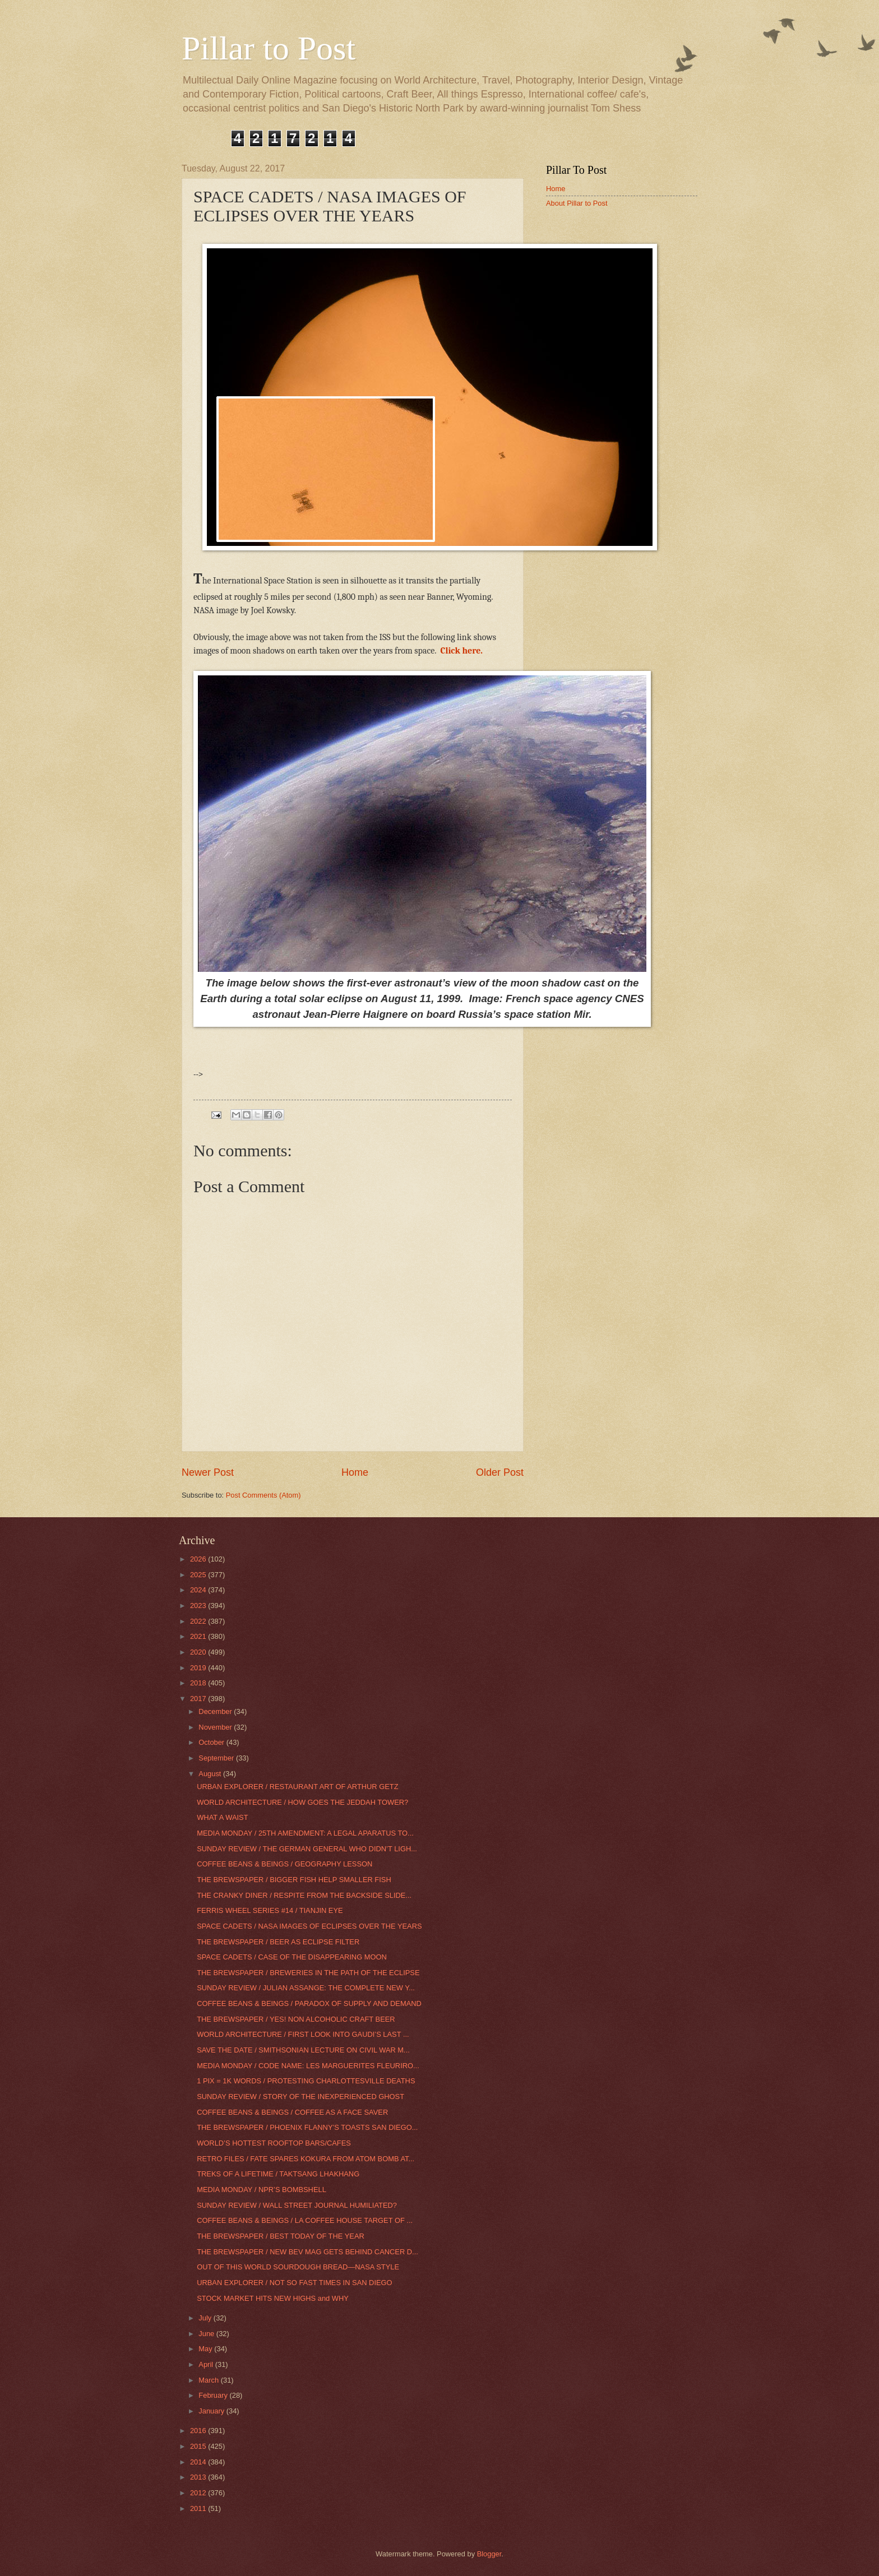 Image resolution: width=879 pixels, height=2576 pixels. Describe the element at coordinates (297, 1786) in the screenshot. I see `URBAN EXPLORER / RESTAURANT ART OF ARTHUR GETZ` at that location.